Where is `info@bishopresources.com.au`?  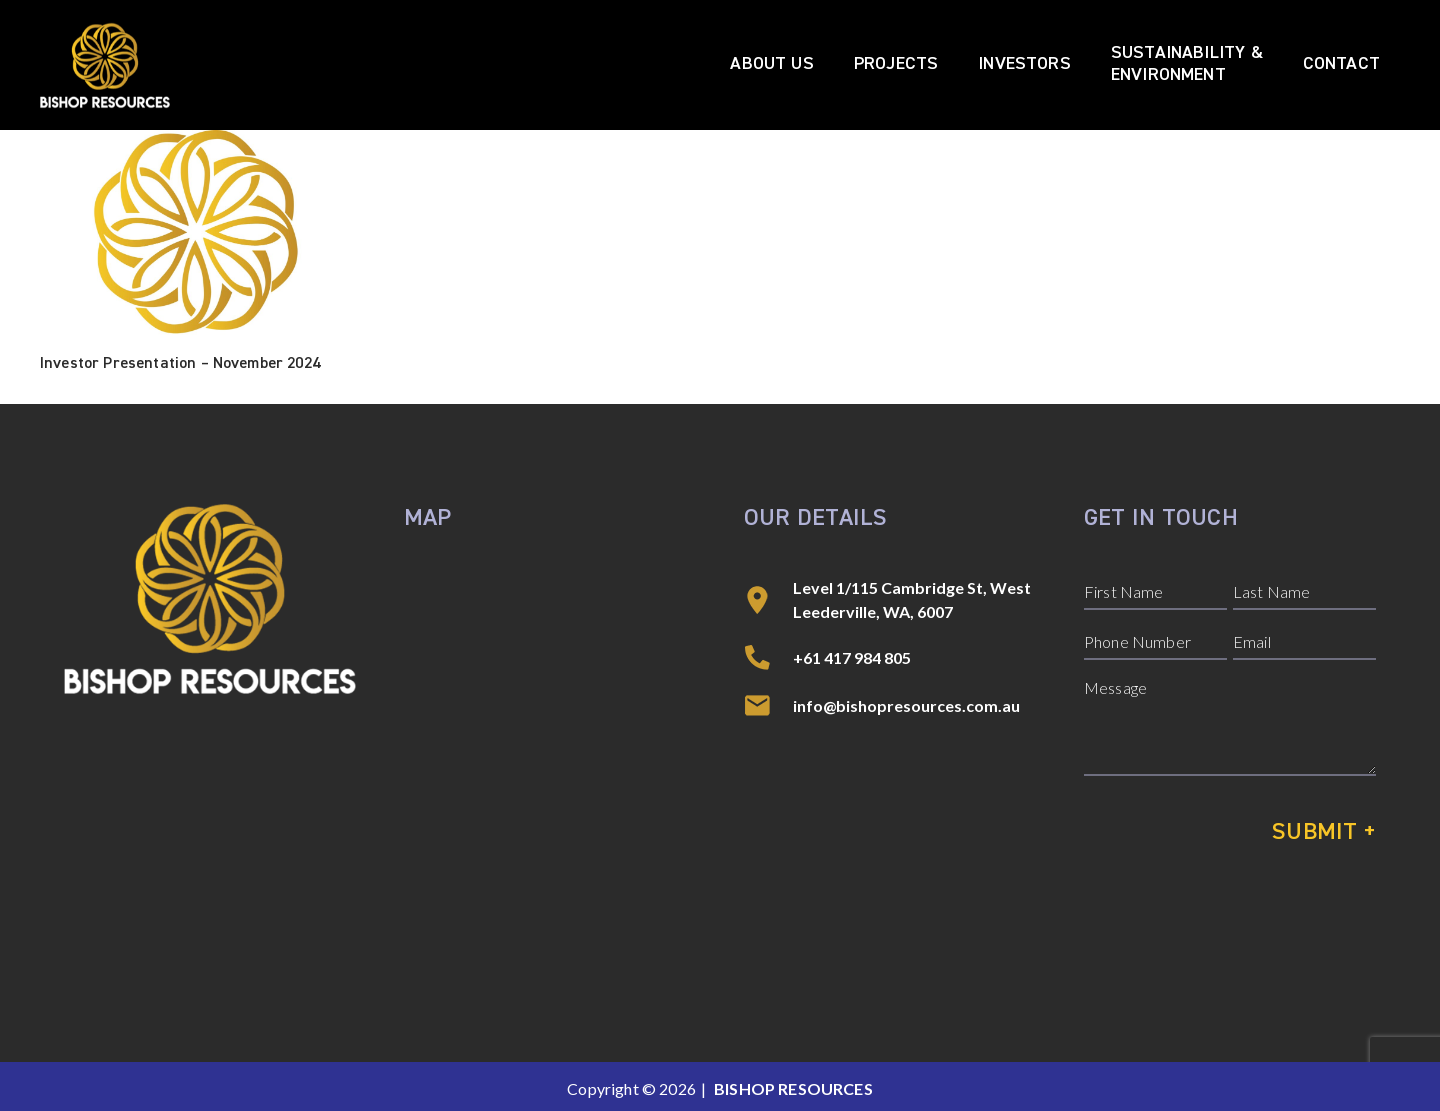
info@bishopresources.com.au is located at coordinates (906, 705).